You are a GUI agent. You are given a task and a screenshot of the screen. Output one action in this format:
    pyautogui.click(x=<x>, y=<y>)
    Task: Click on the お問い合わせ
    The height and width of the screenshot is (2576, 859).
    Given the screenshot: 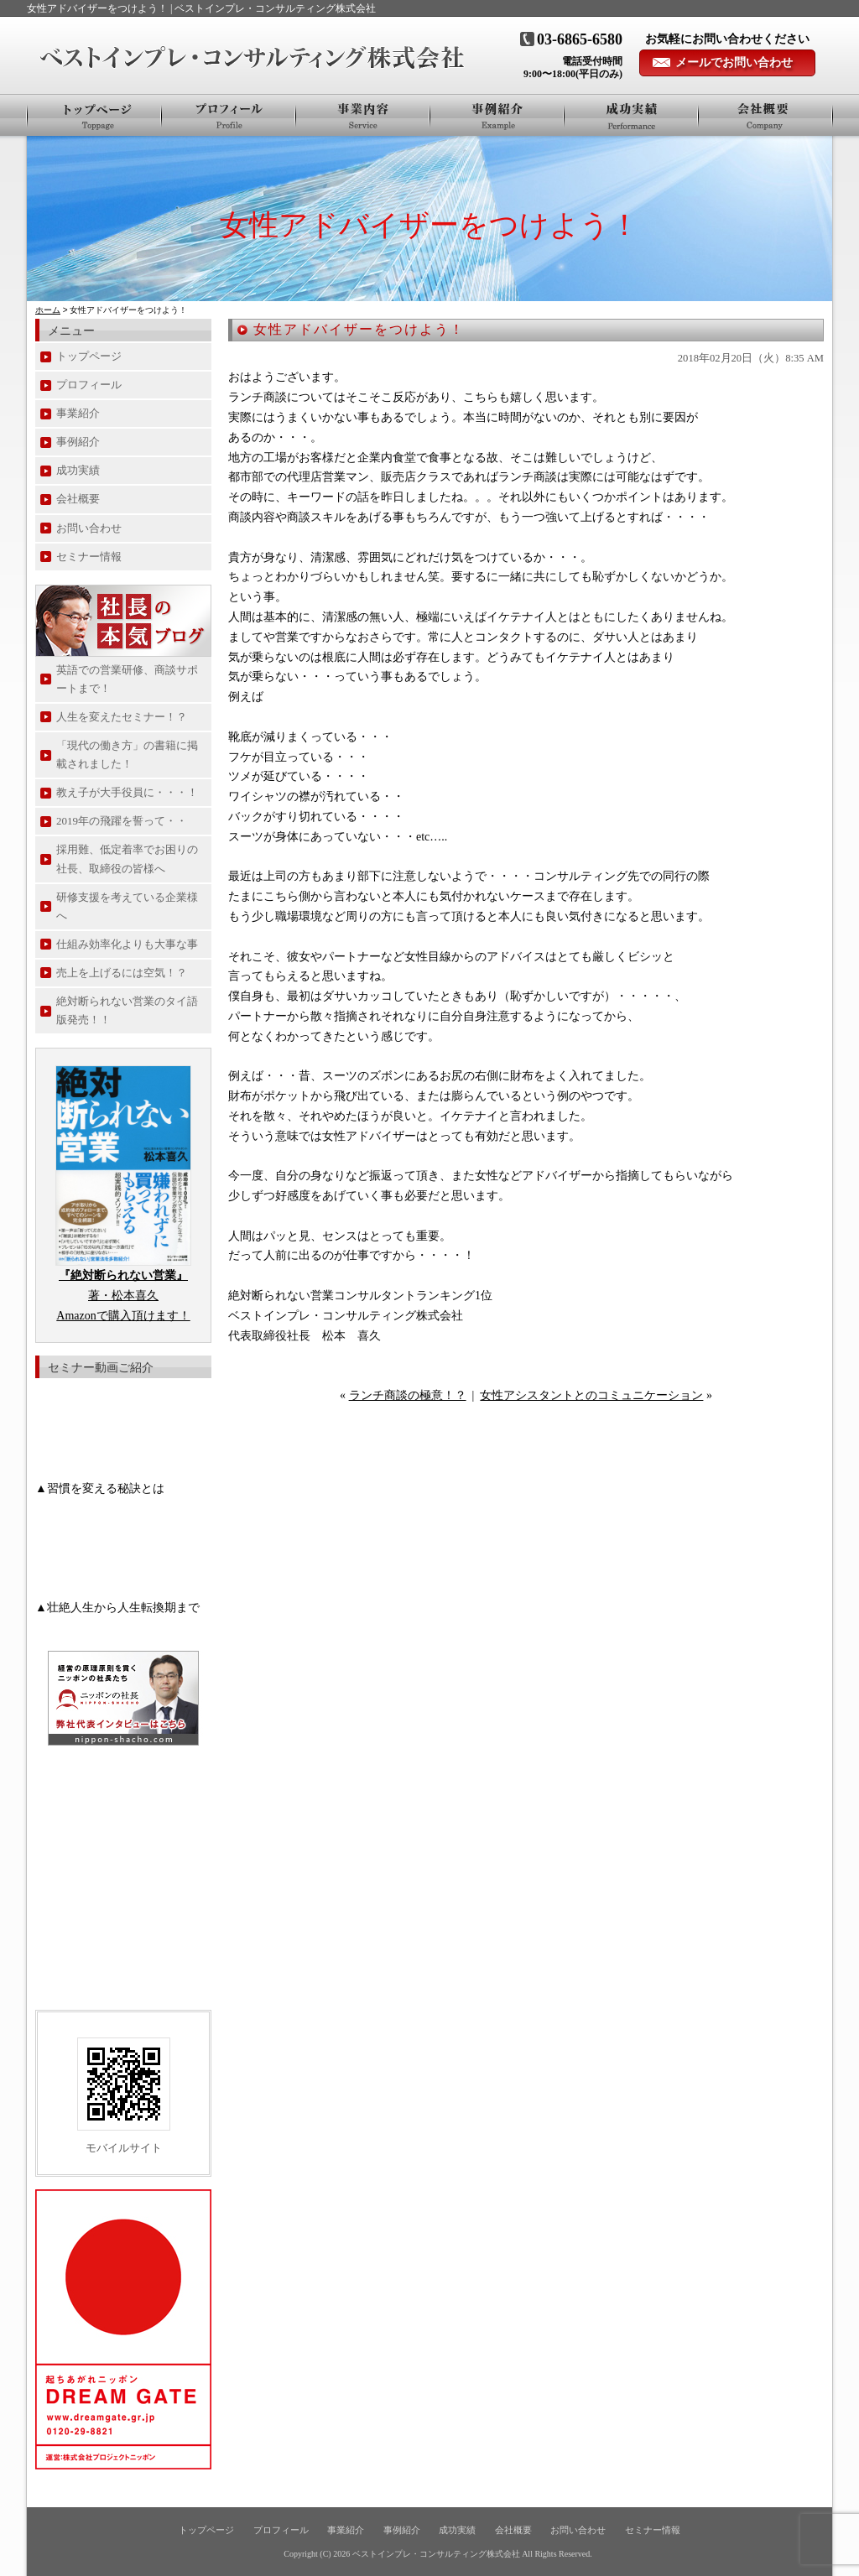 What is the action you would take?
    pyautogui.click(x=89, y=528)
    